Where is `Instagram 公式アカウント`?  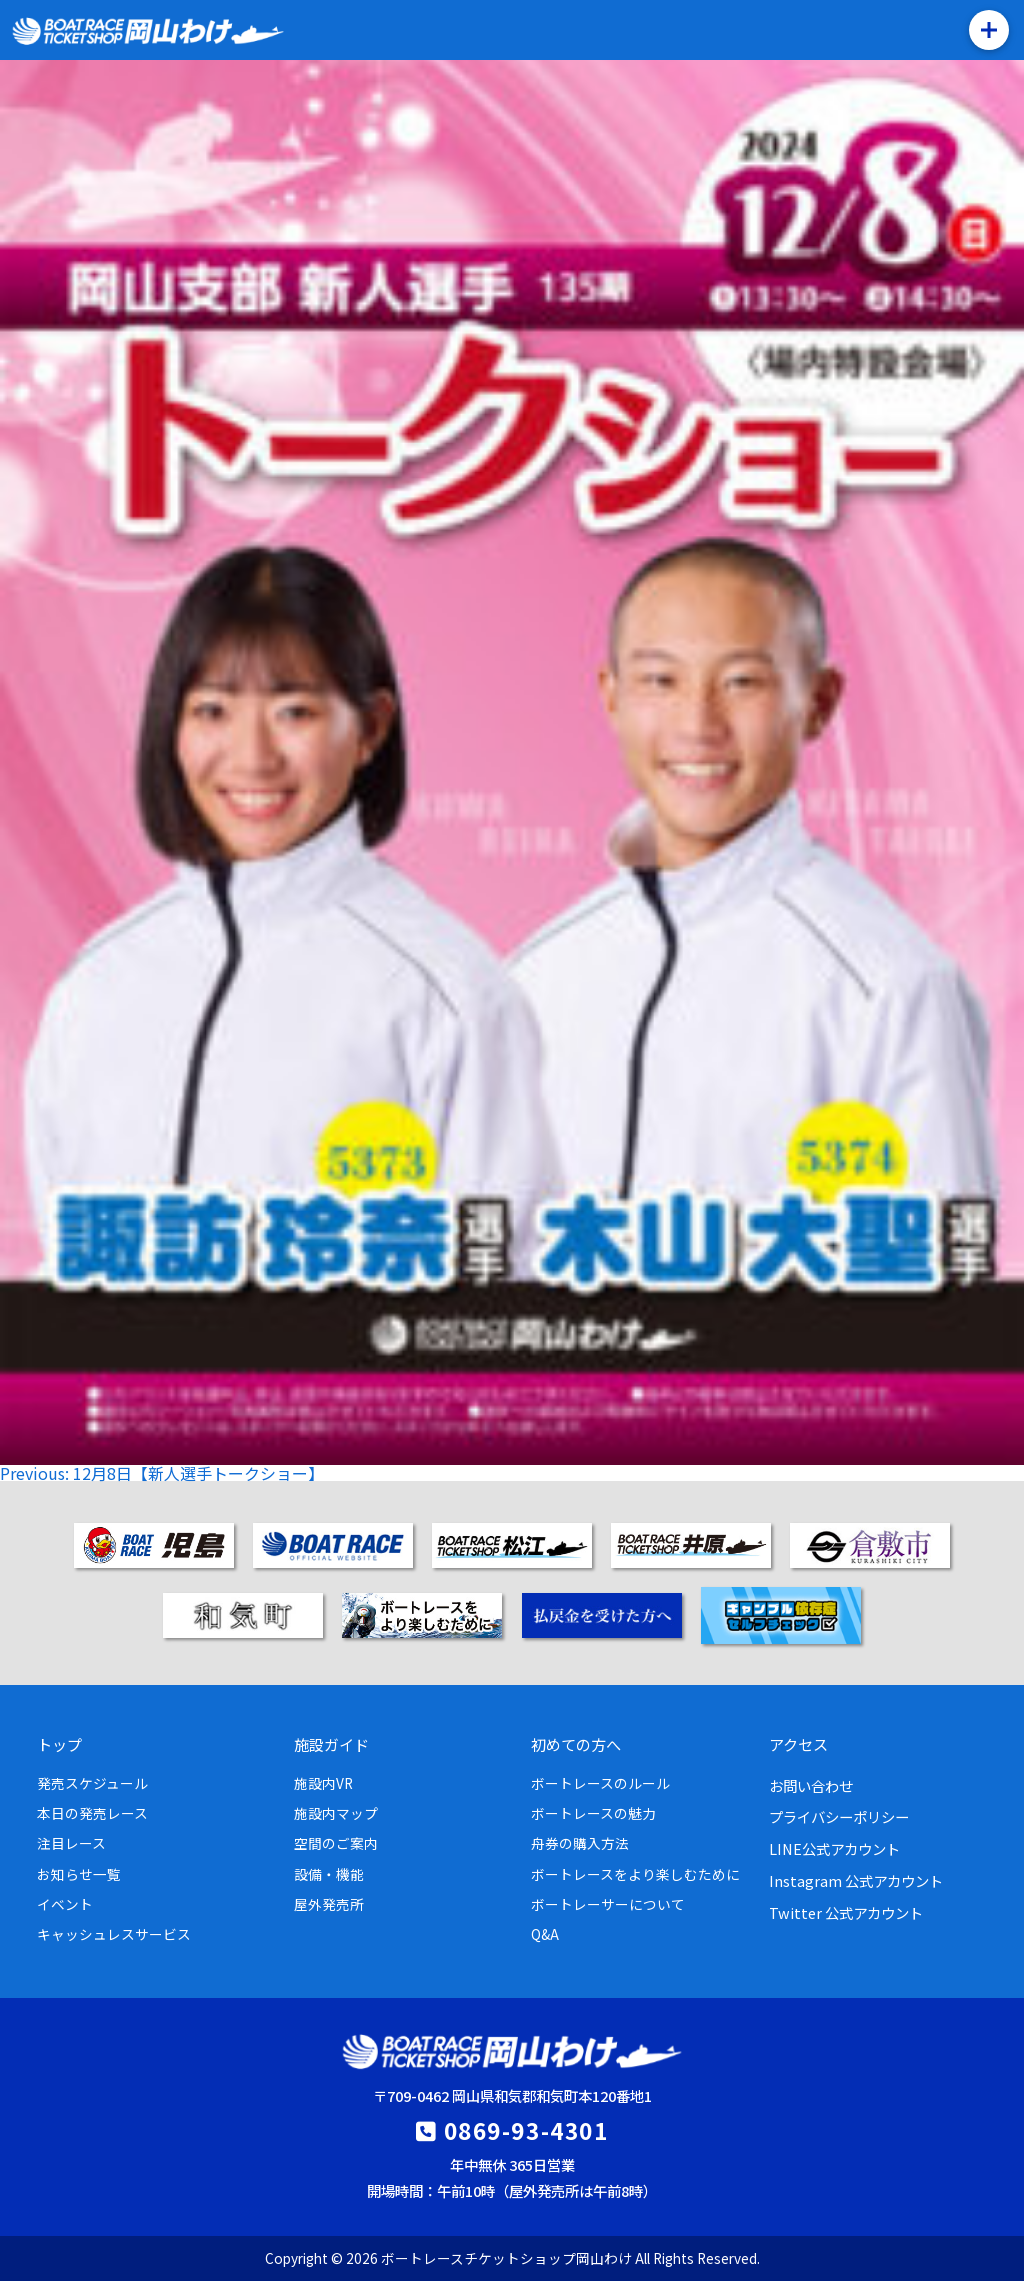 Instagram 公式アカウント is located at coordinates (856, 1880).